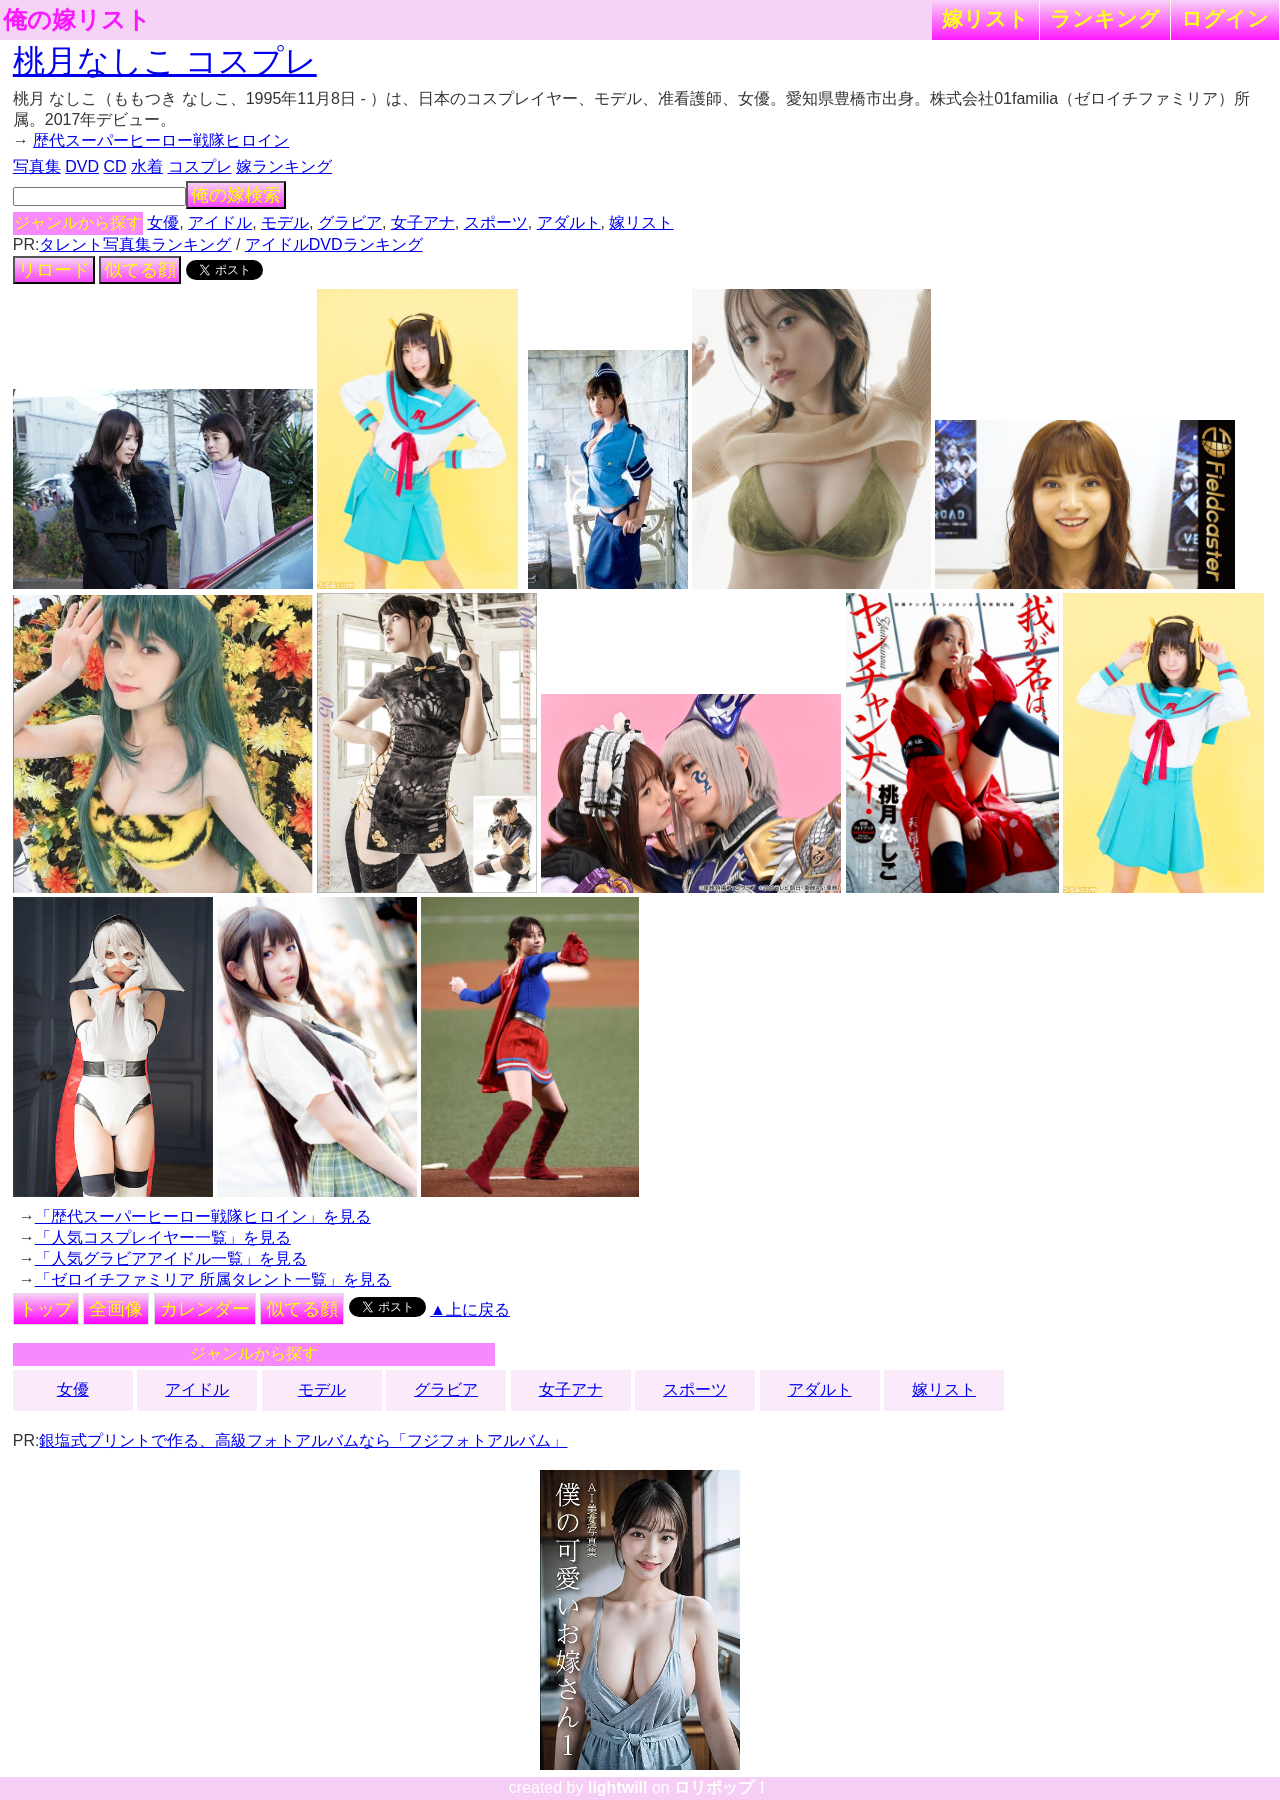  Describe the element at coordinates (350, 222) in the screenshot. I see `グラビア` at that location.